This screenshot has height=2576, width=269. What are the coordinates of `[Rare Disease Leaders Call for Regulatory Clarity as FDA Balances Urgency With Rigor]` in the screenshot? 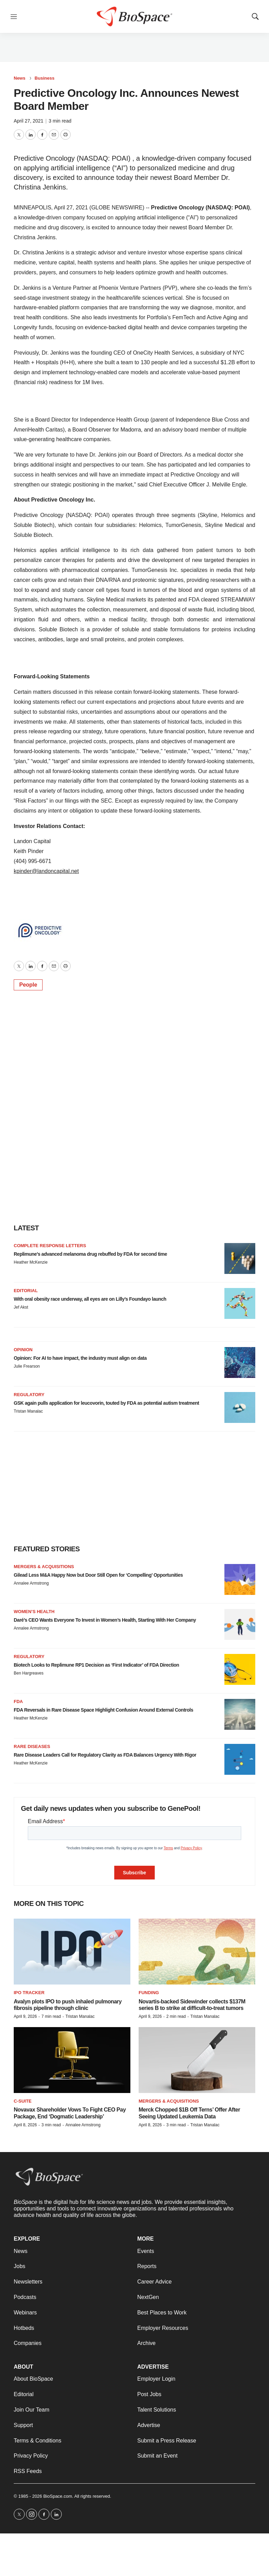 It's located at (239, 1759).